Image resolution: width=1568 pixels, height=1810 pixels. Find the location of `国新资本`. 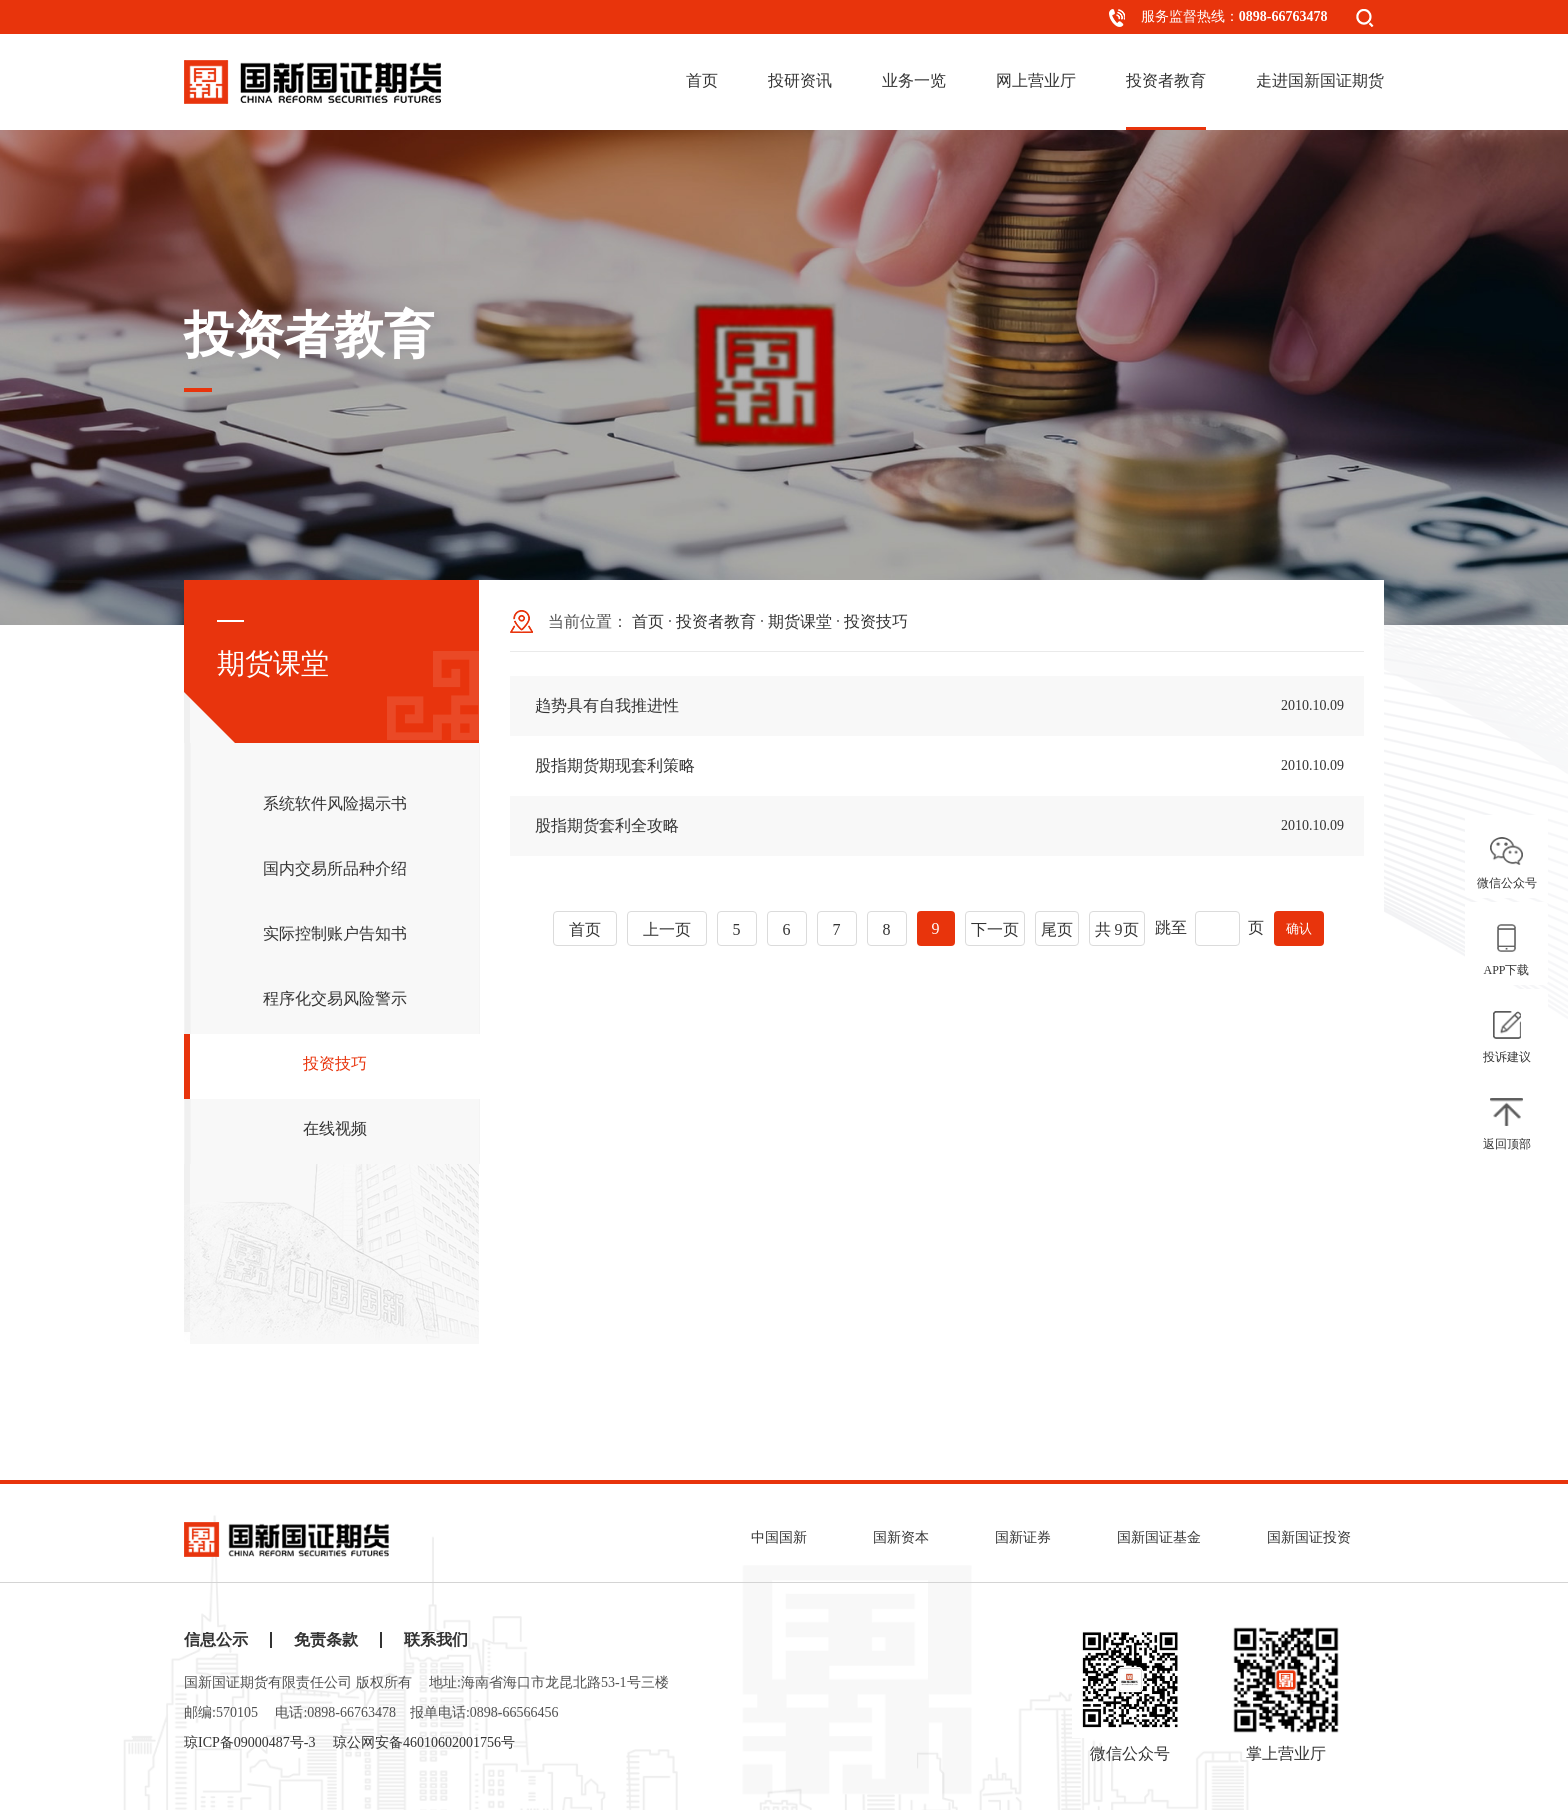

国新资本 is located at coordinates (901, 1537).